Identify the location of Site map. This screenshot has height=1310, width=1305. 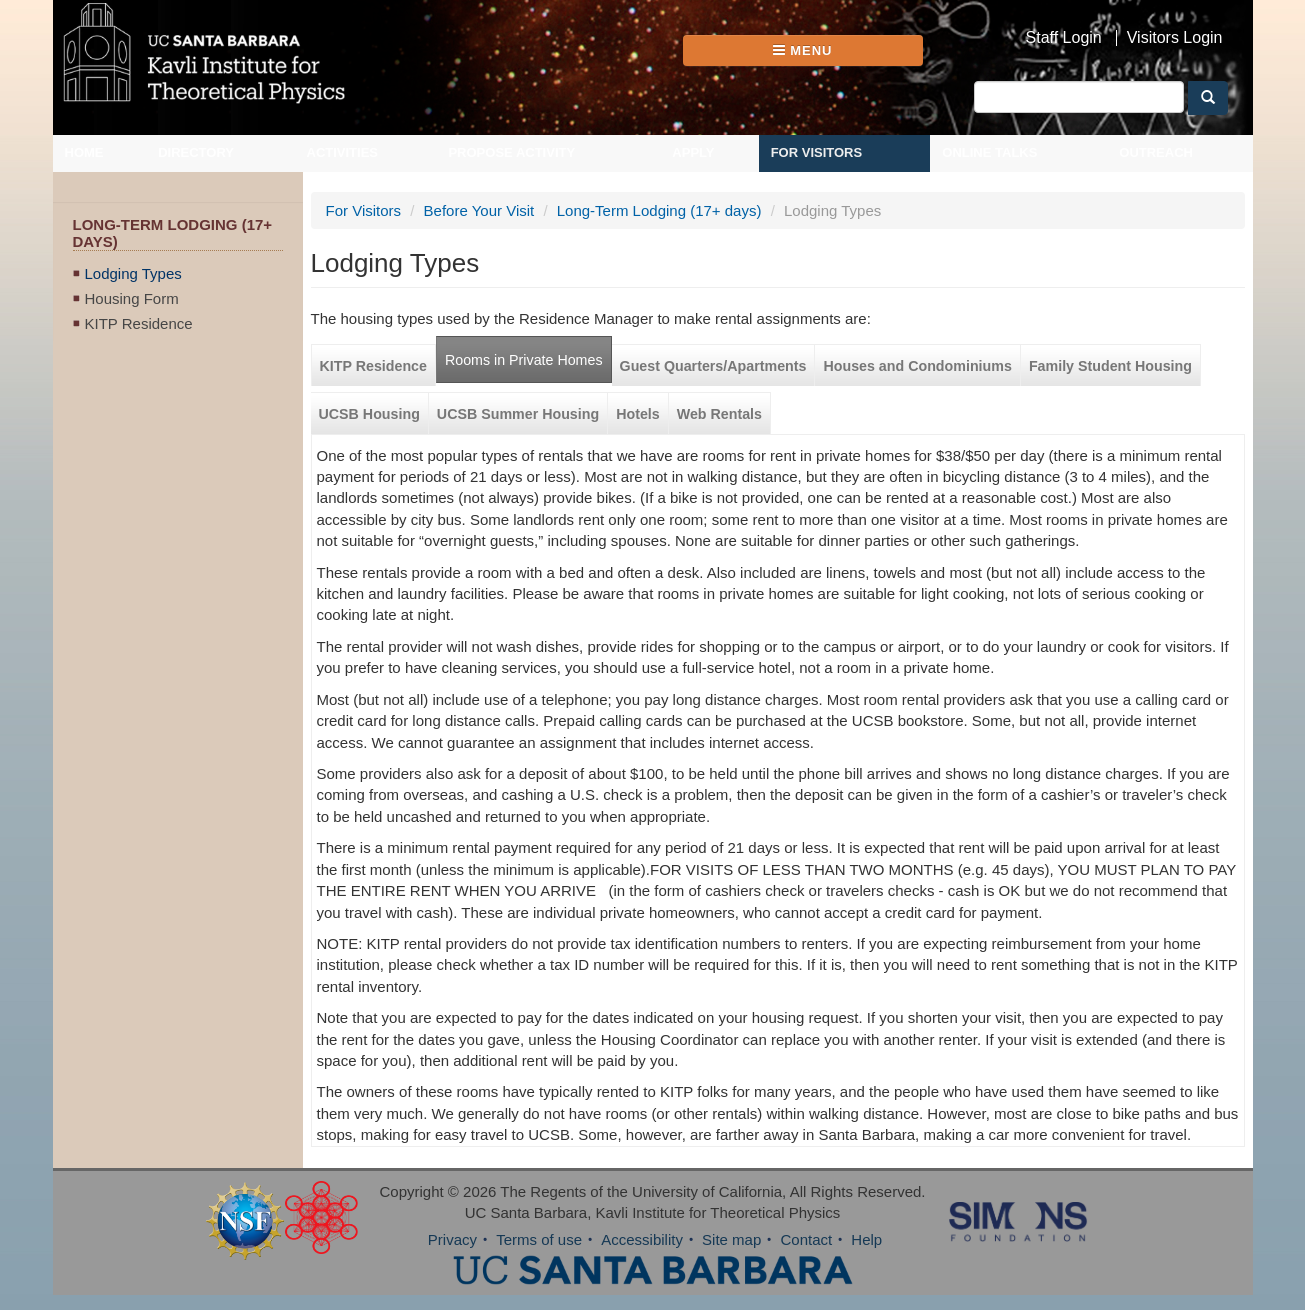
(731, 1239).